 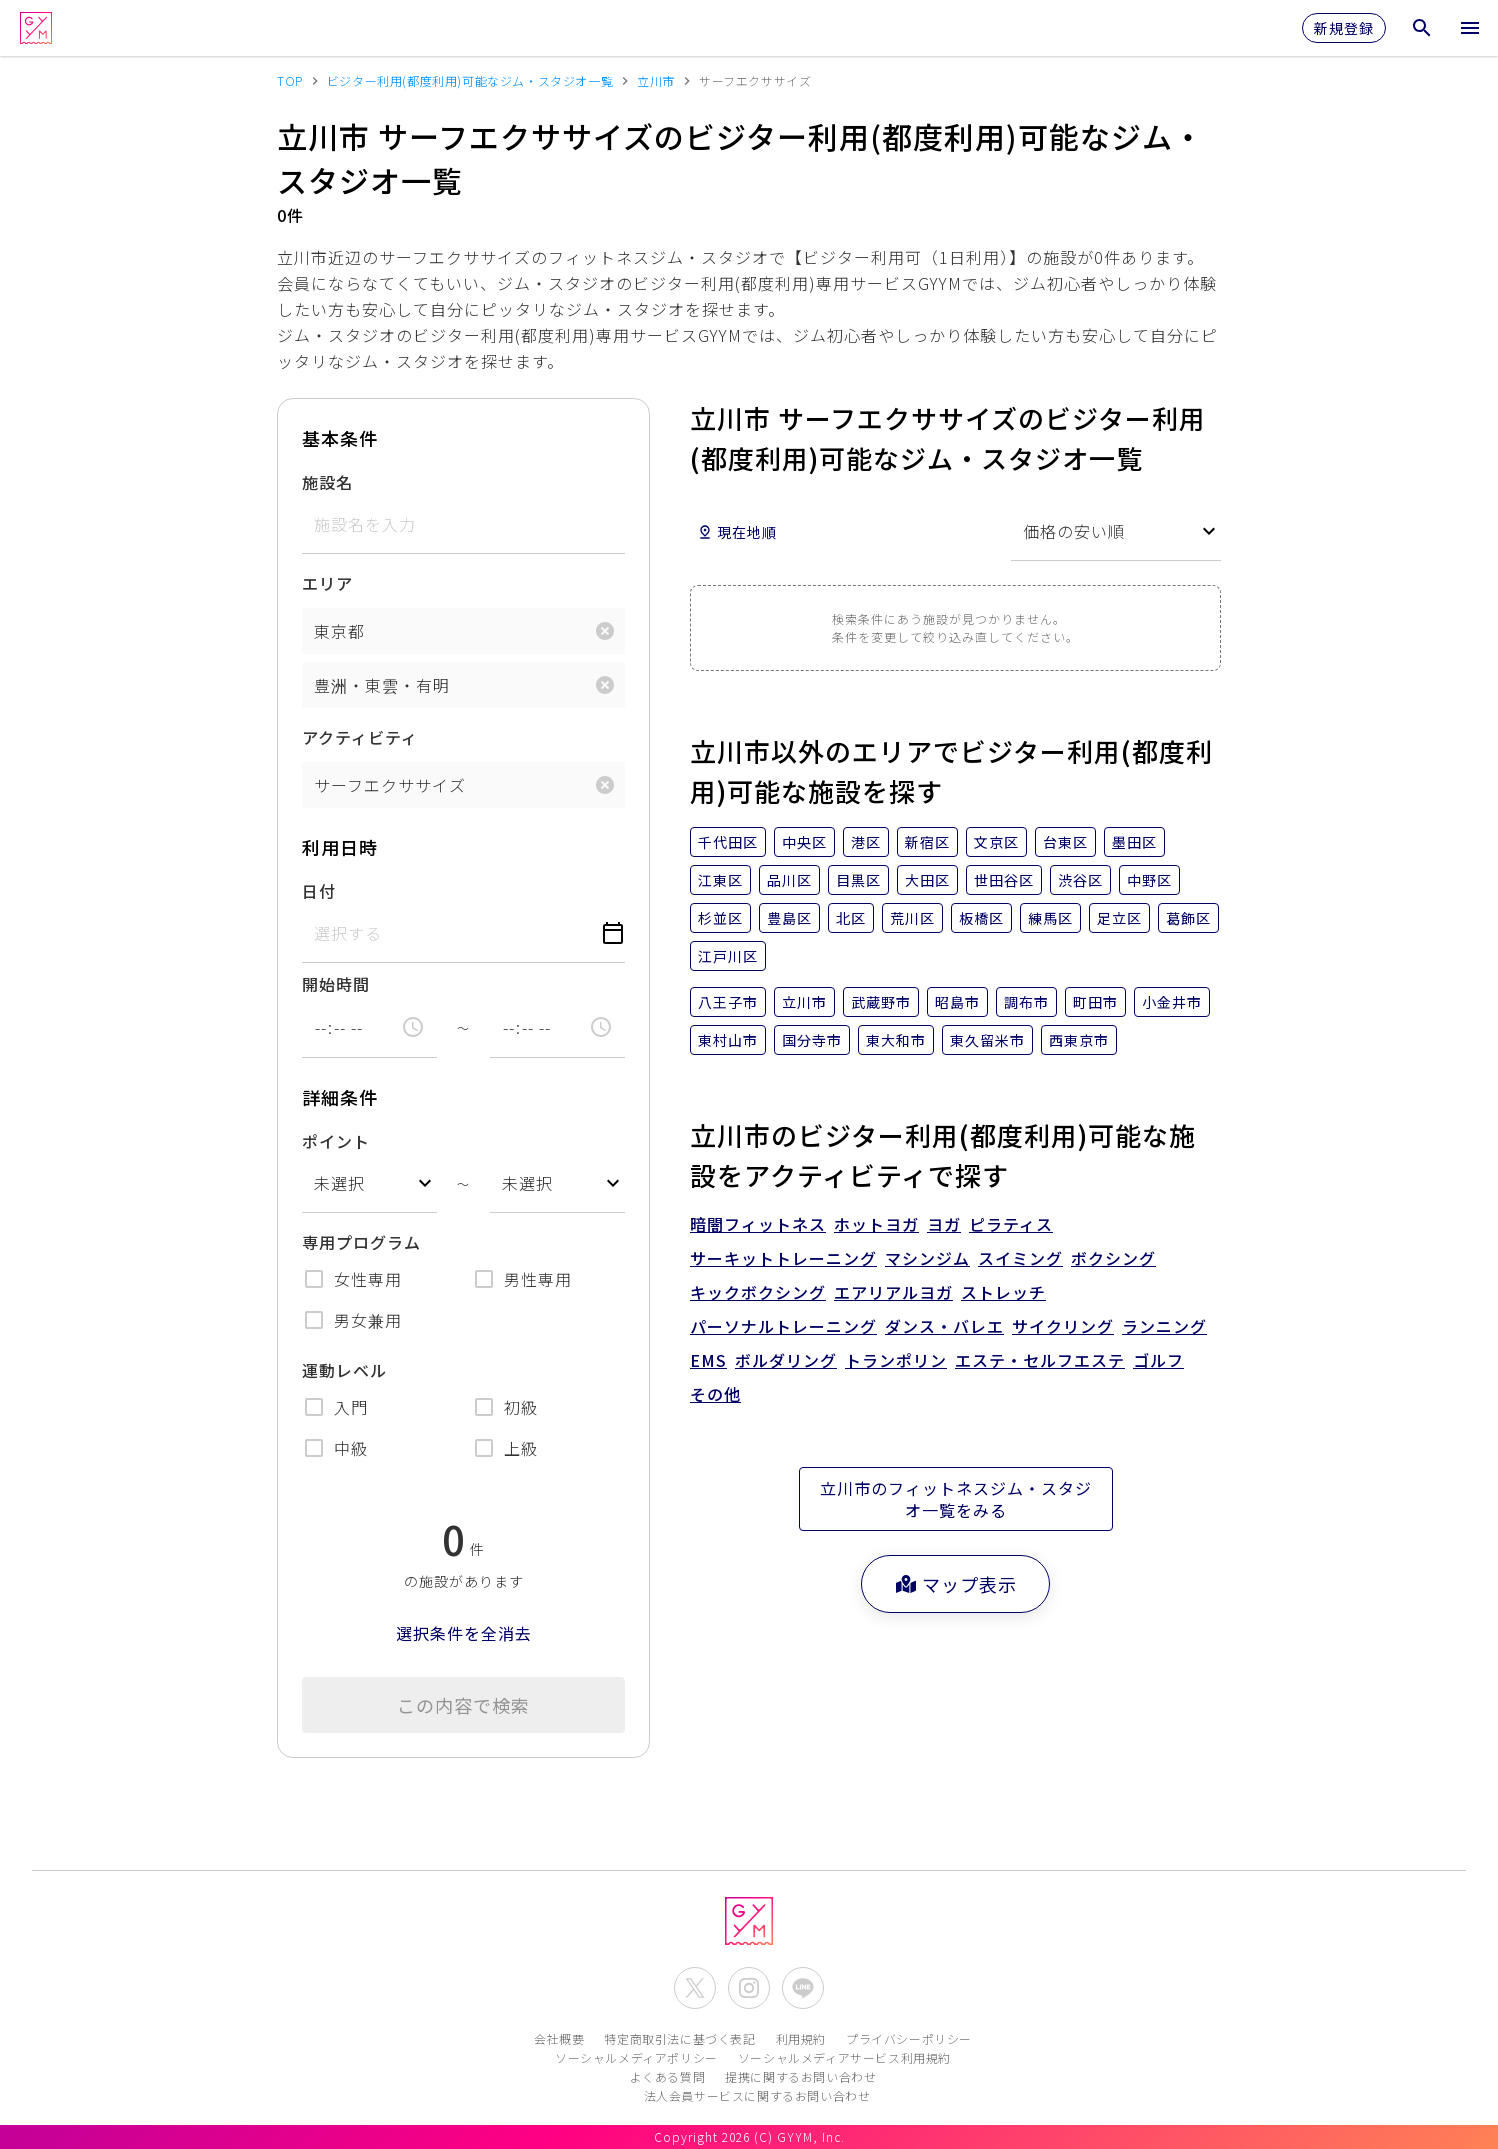 What do you see at coordinates (737, 532) in the screenshot?
I see `現在地順` at bounding box center [737, 532].